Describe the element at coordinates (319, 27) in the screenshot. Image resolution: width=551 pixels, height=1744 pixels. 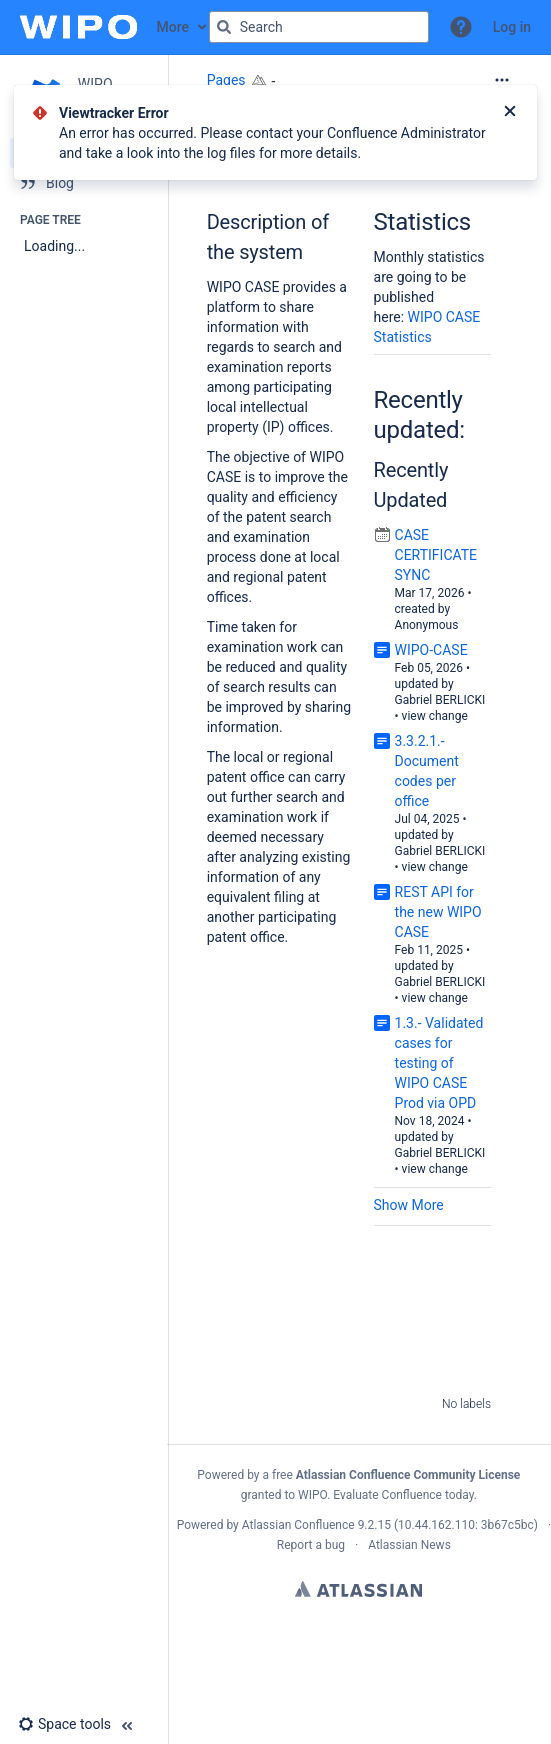
I see `[Search query]` at that location.